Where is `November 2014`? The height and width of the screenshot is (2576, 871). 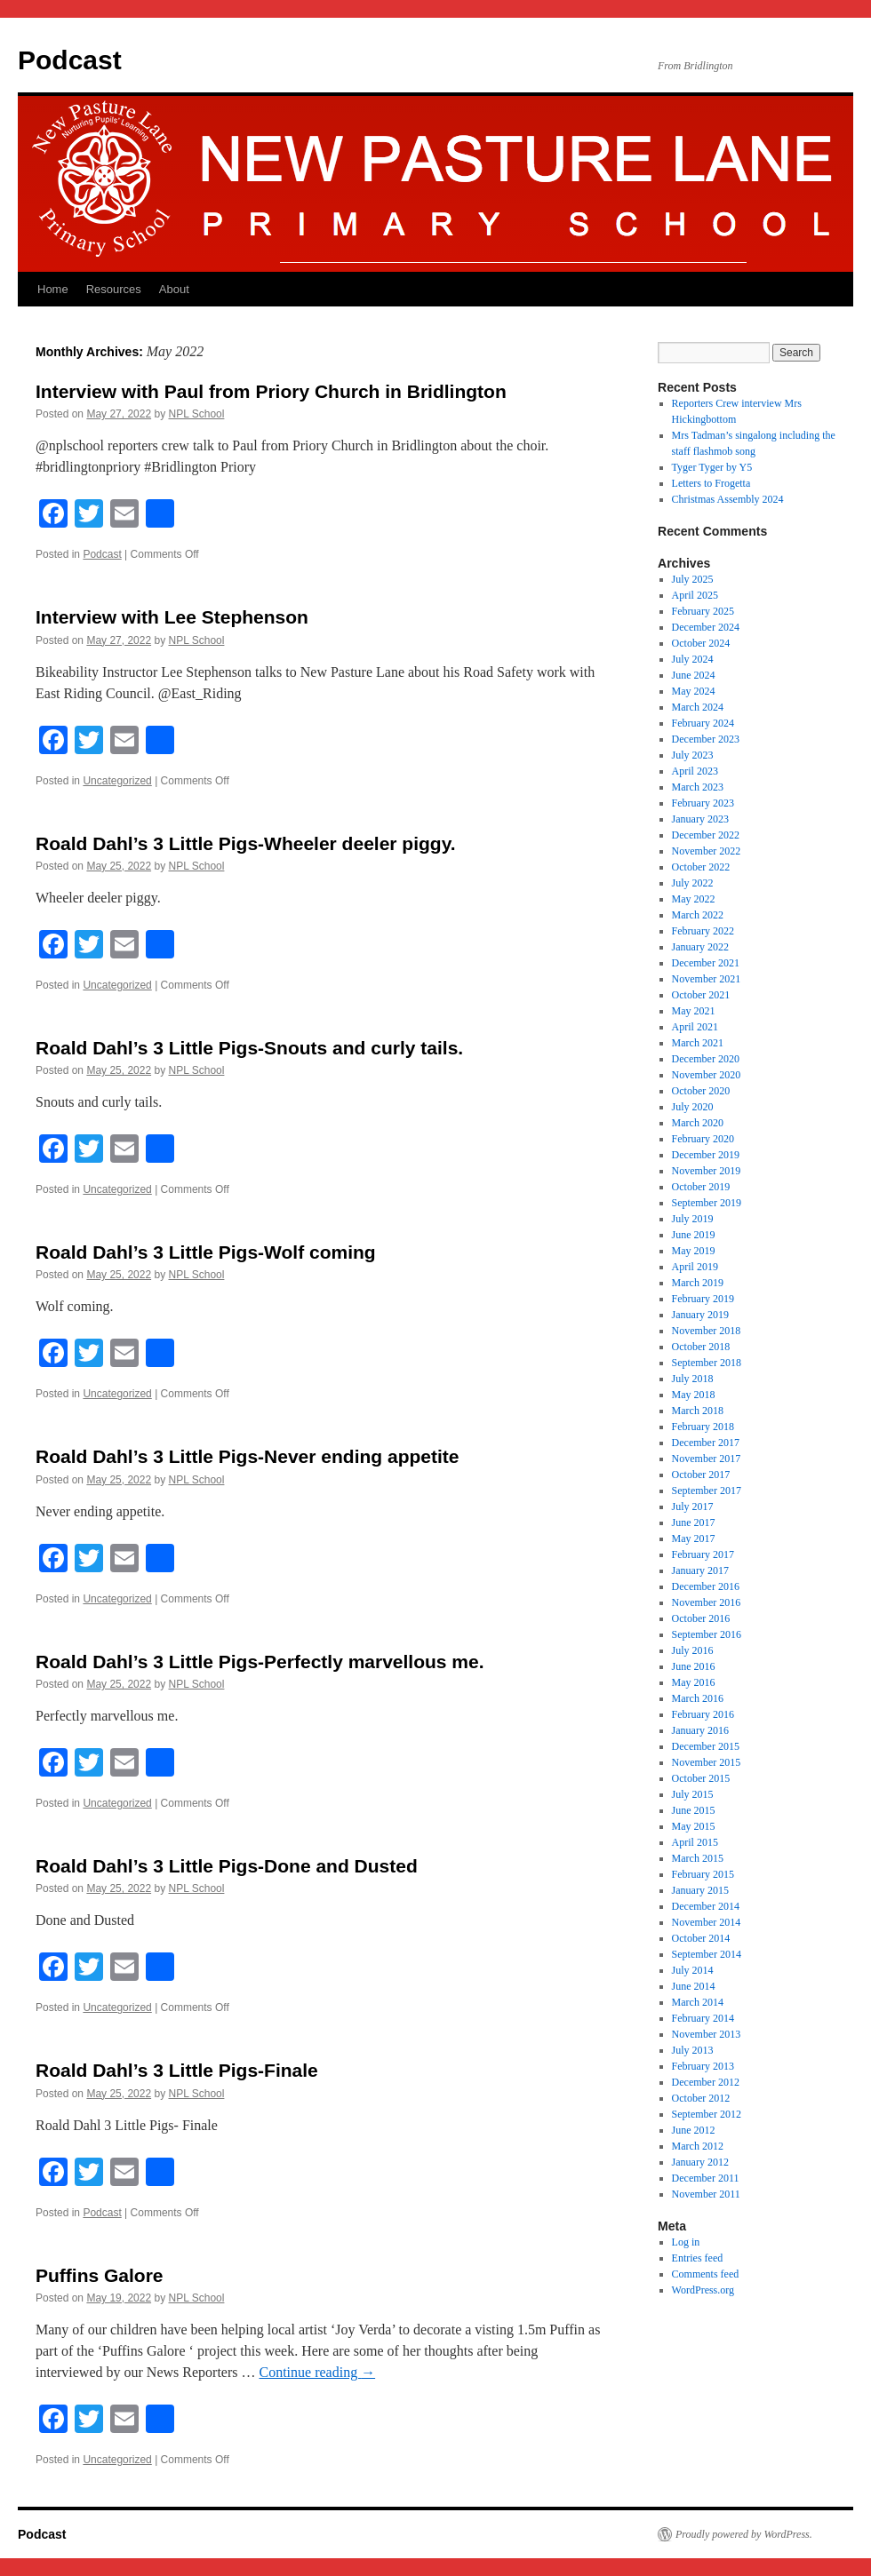 November 2014 is located at coordinates (706, 1922).